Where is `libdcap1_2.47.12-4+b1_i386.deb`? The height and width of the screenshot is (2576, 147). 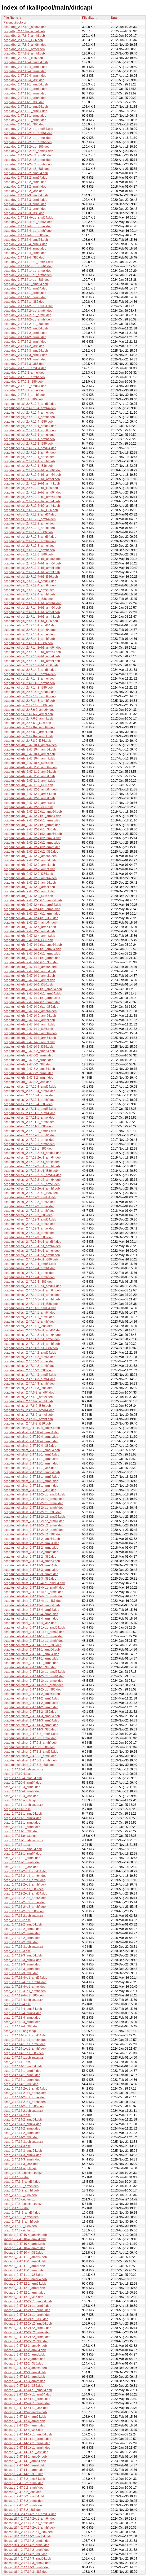
libdcap1_2.47.12-4+b1_i386.deb is located at coordinates (26, 2407).